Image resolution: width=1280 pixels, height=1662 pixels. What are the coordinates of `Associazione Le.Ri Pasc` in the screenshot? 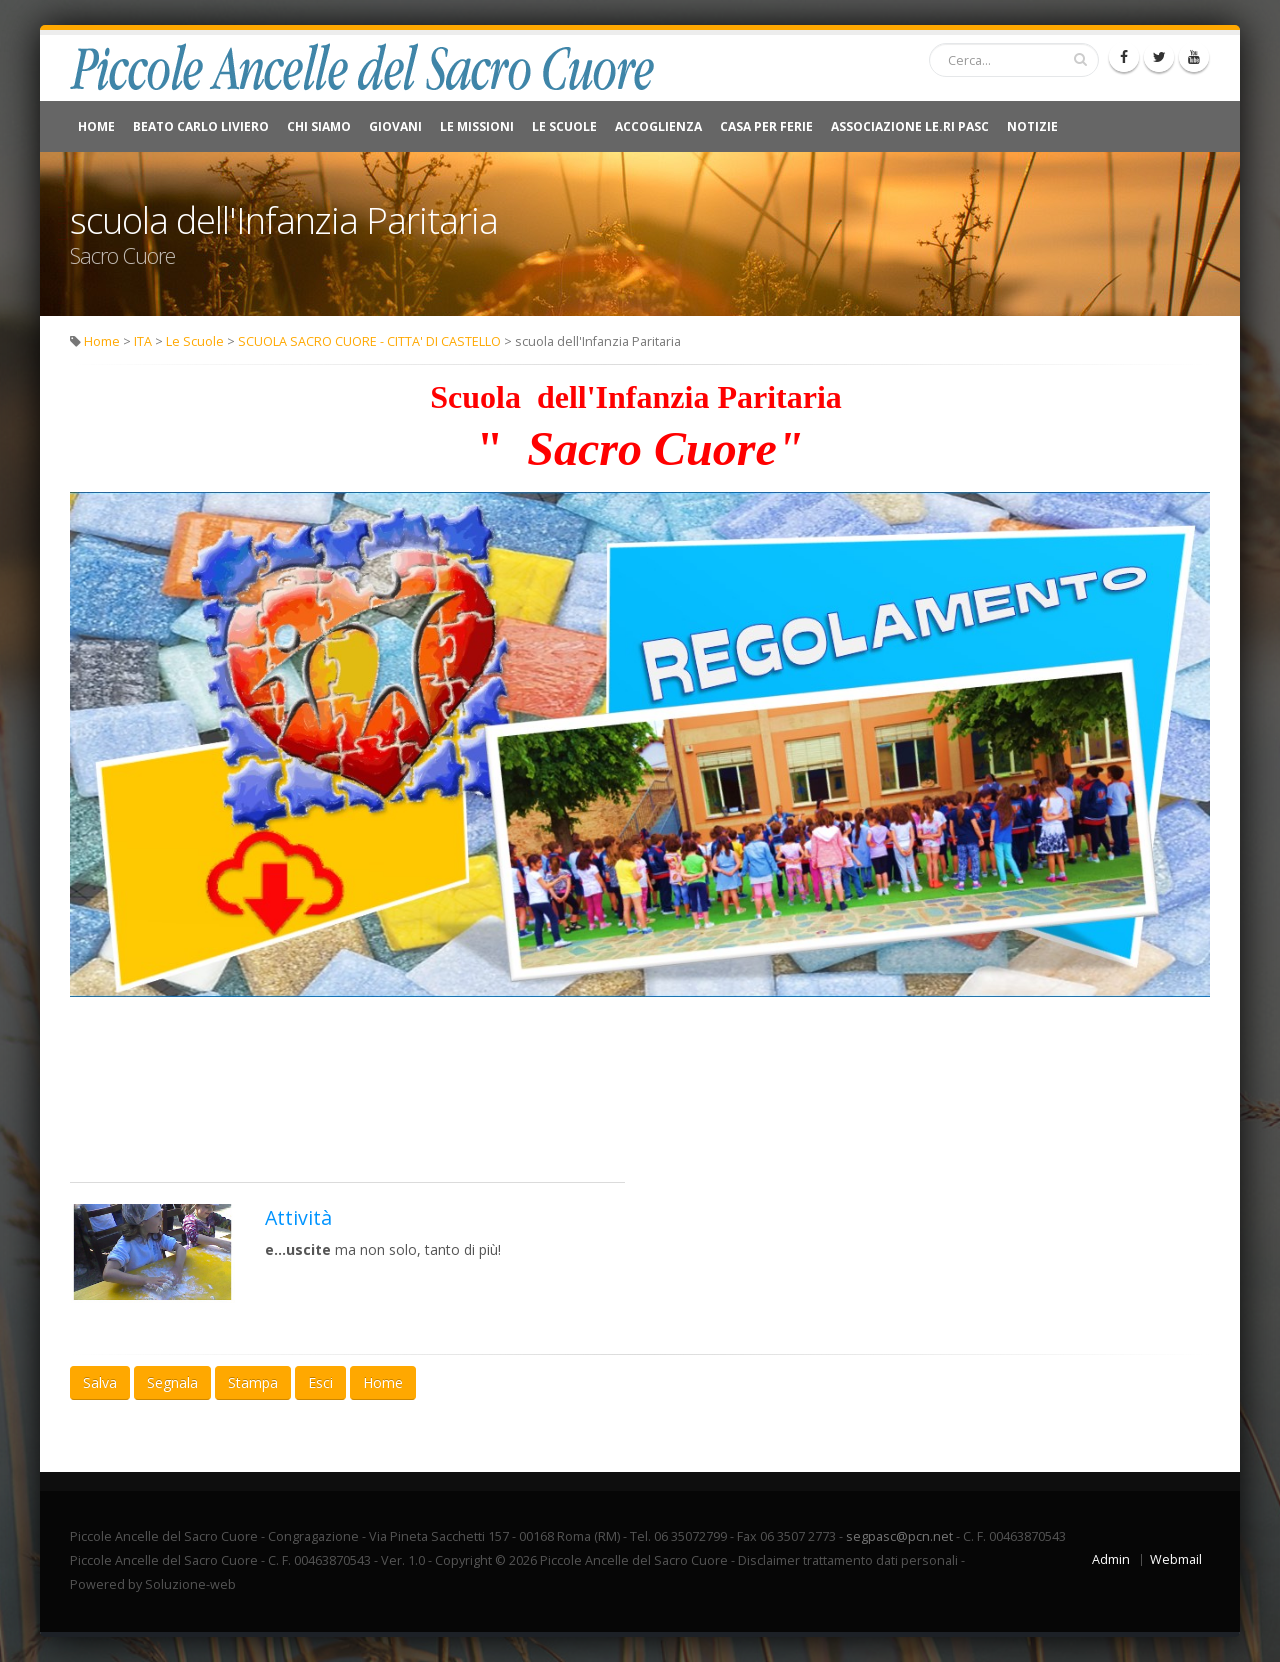 It's located at (910, 126).